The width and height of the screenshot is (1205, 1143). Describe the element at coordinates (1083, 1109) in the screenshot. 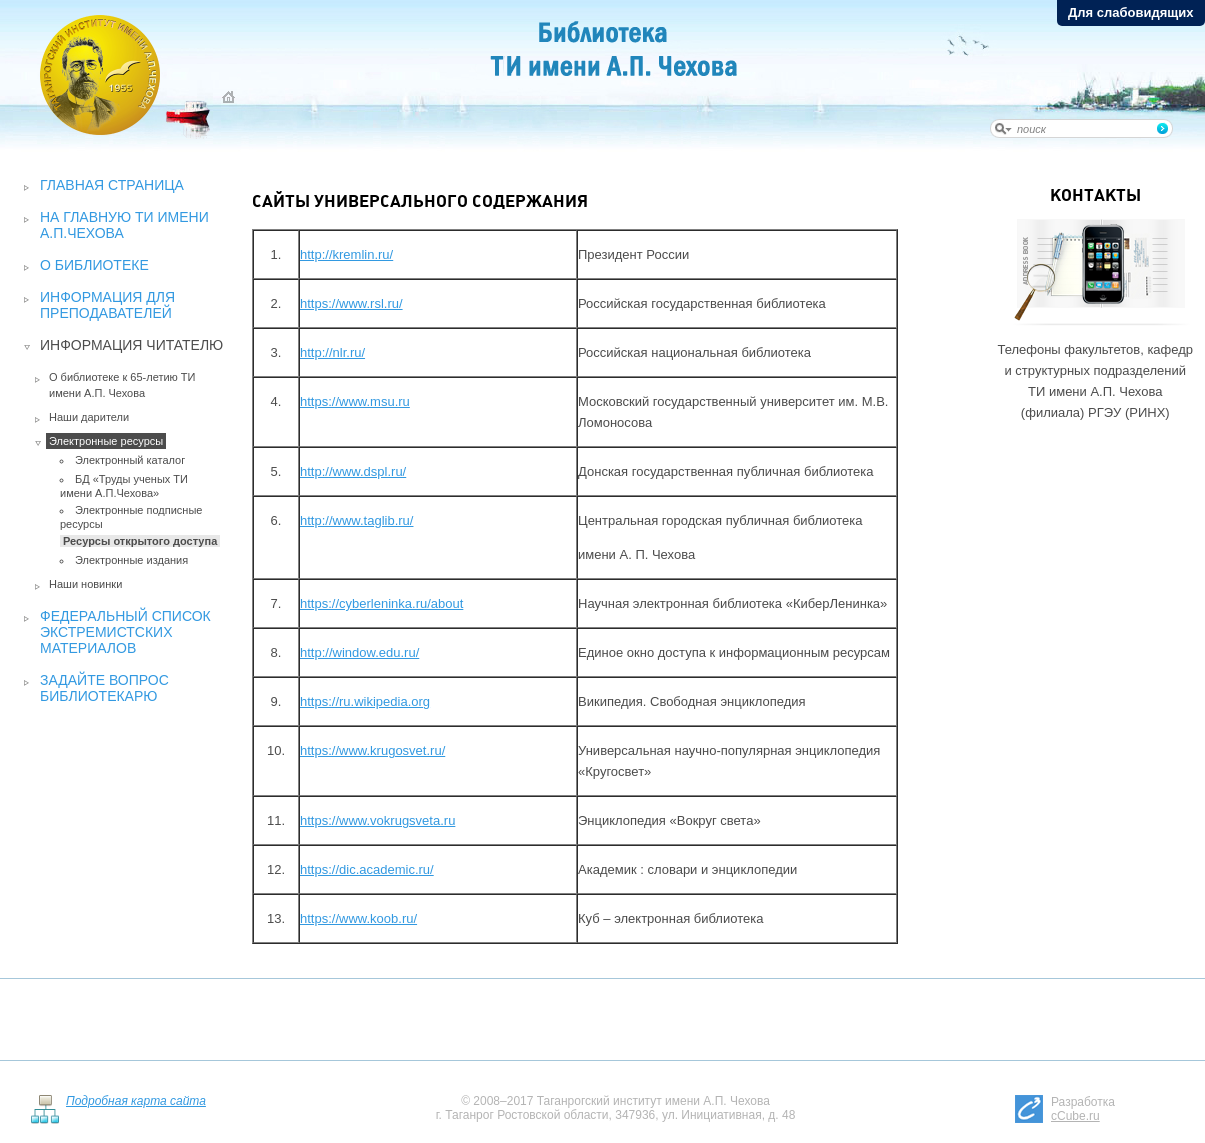

I see `Разработка` at that location.